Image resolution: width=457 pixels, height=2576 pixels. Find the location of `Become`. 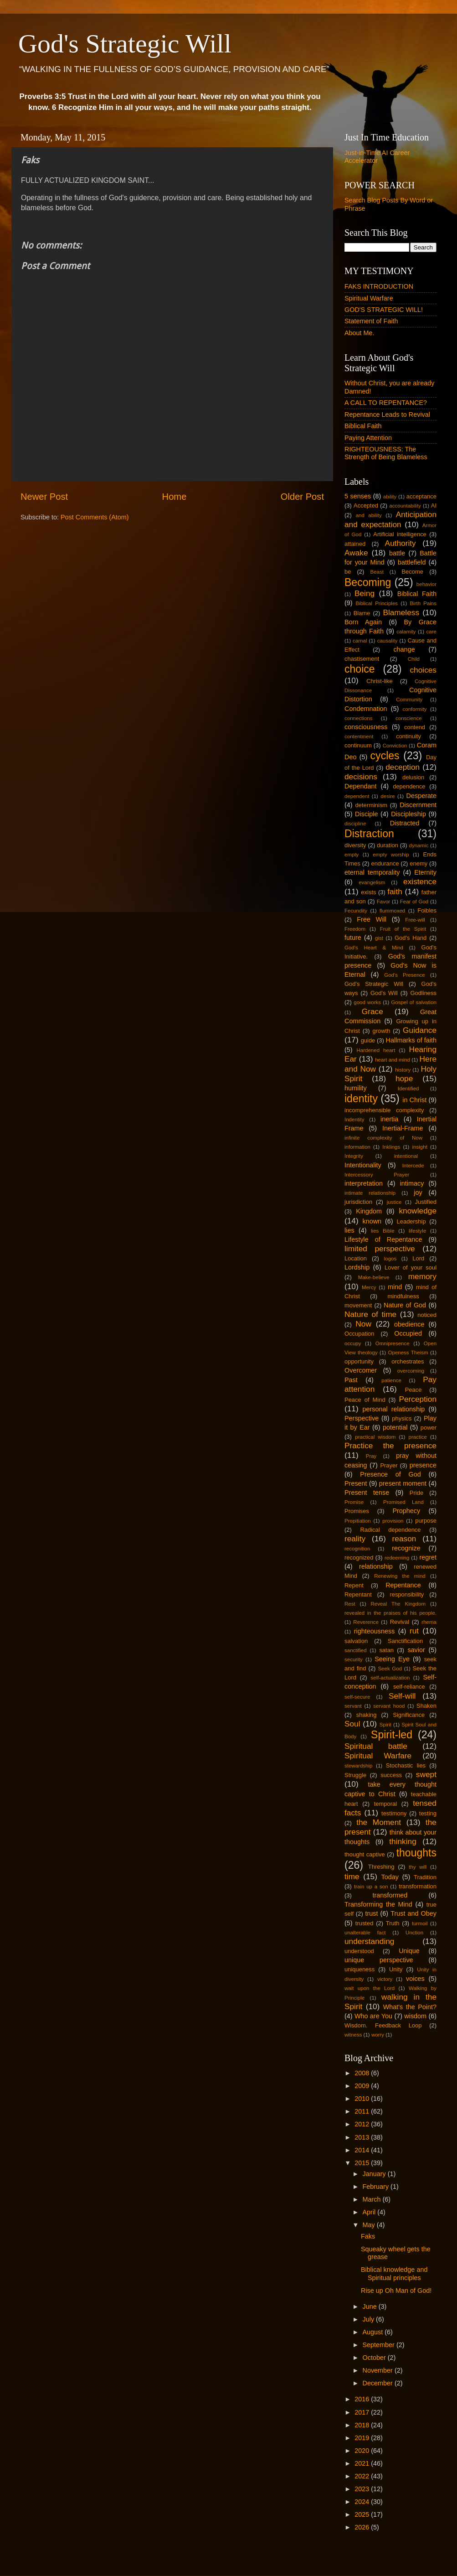

Become is located at coordinates (412, 571).